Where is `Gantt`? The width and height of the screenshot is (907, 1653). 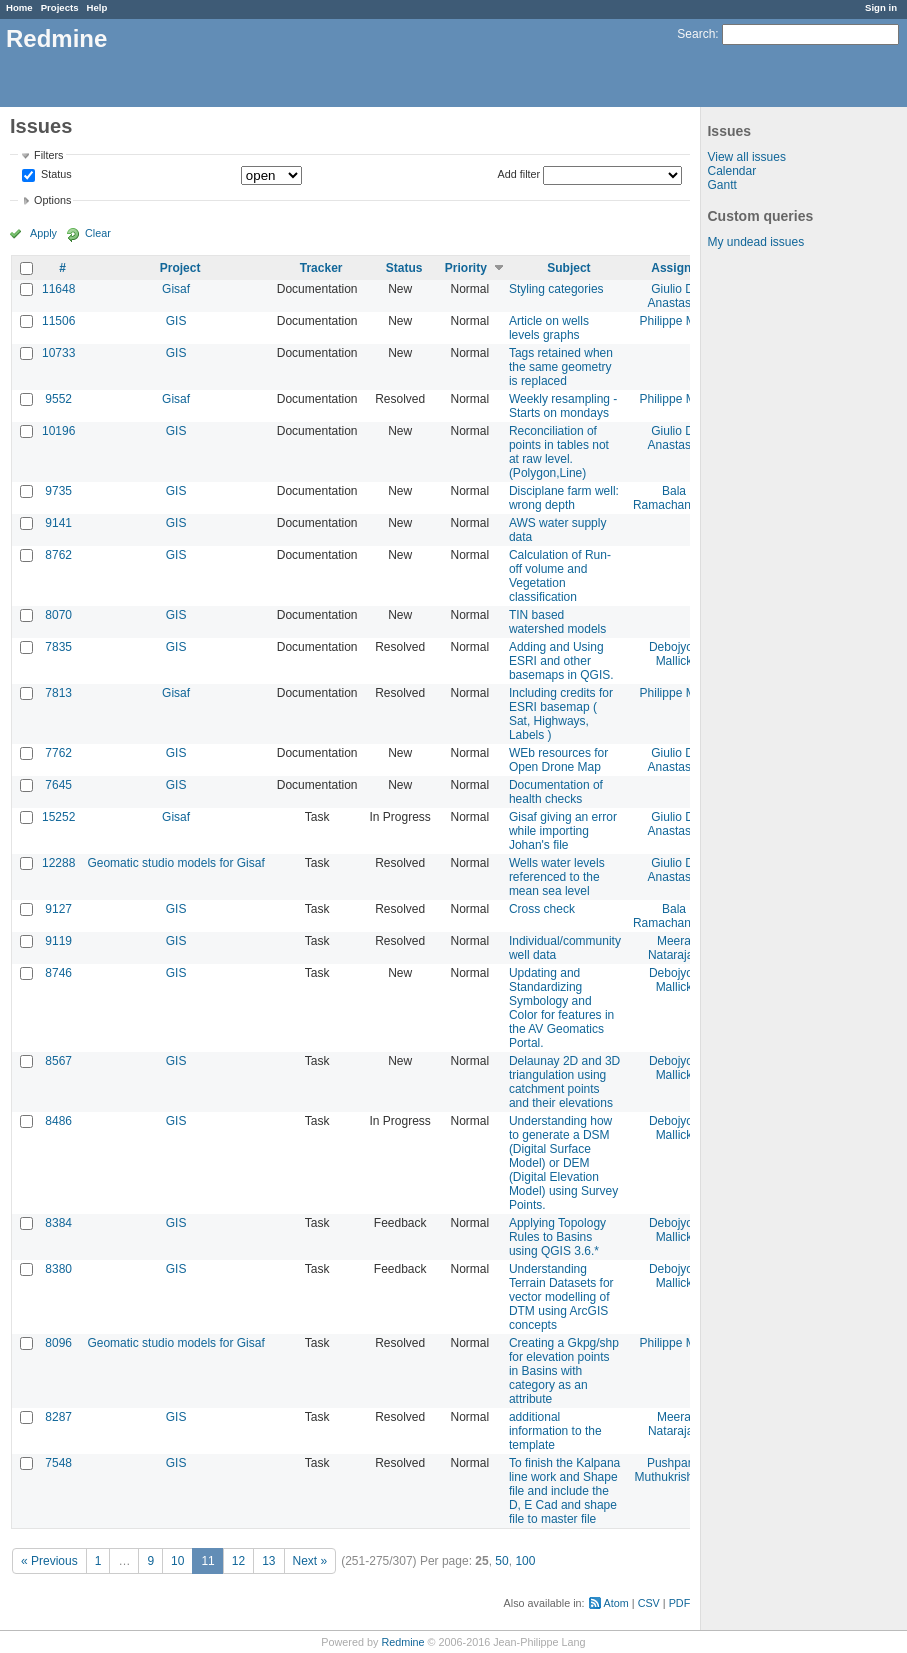 Gantt is located at coordinates (721, 185).